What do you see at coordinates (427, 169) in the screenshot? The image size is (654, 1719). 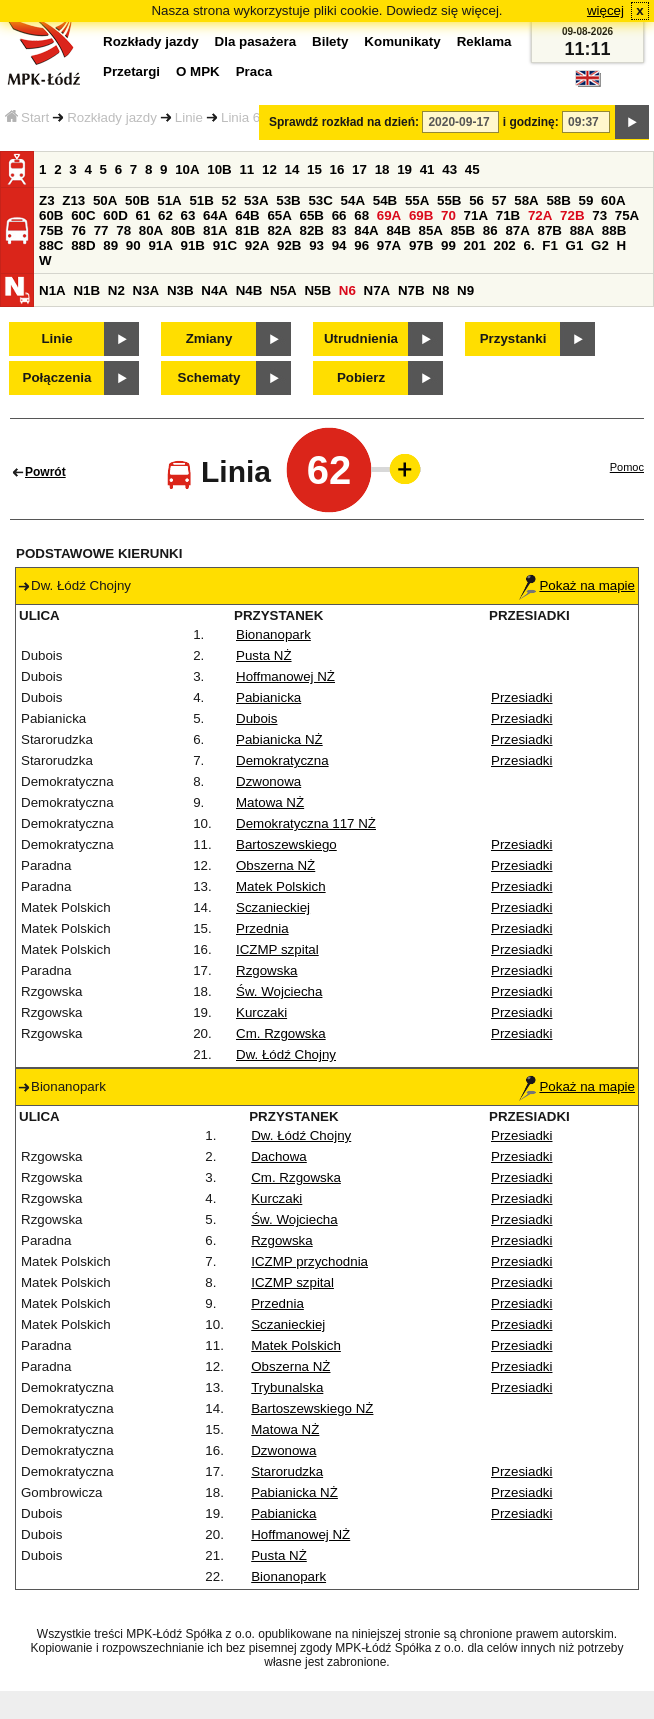 I see `41` at bounding box center [427, 169].